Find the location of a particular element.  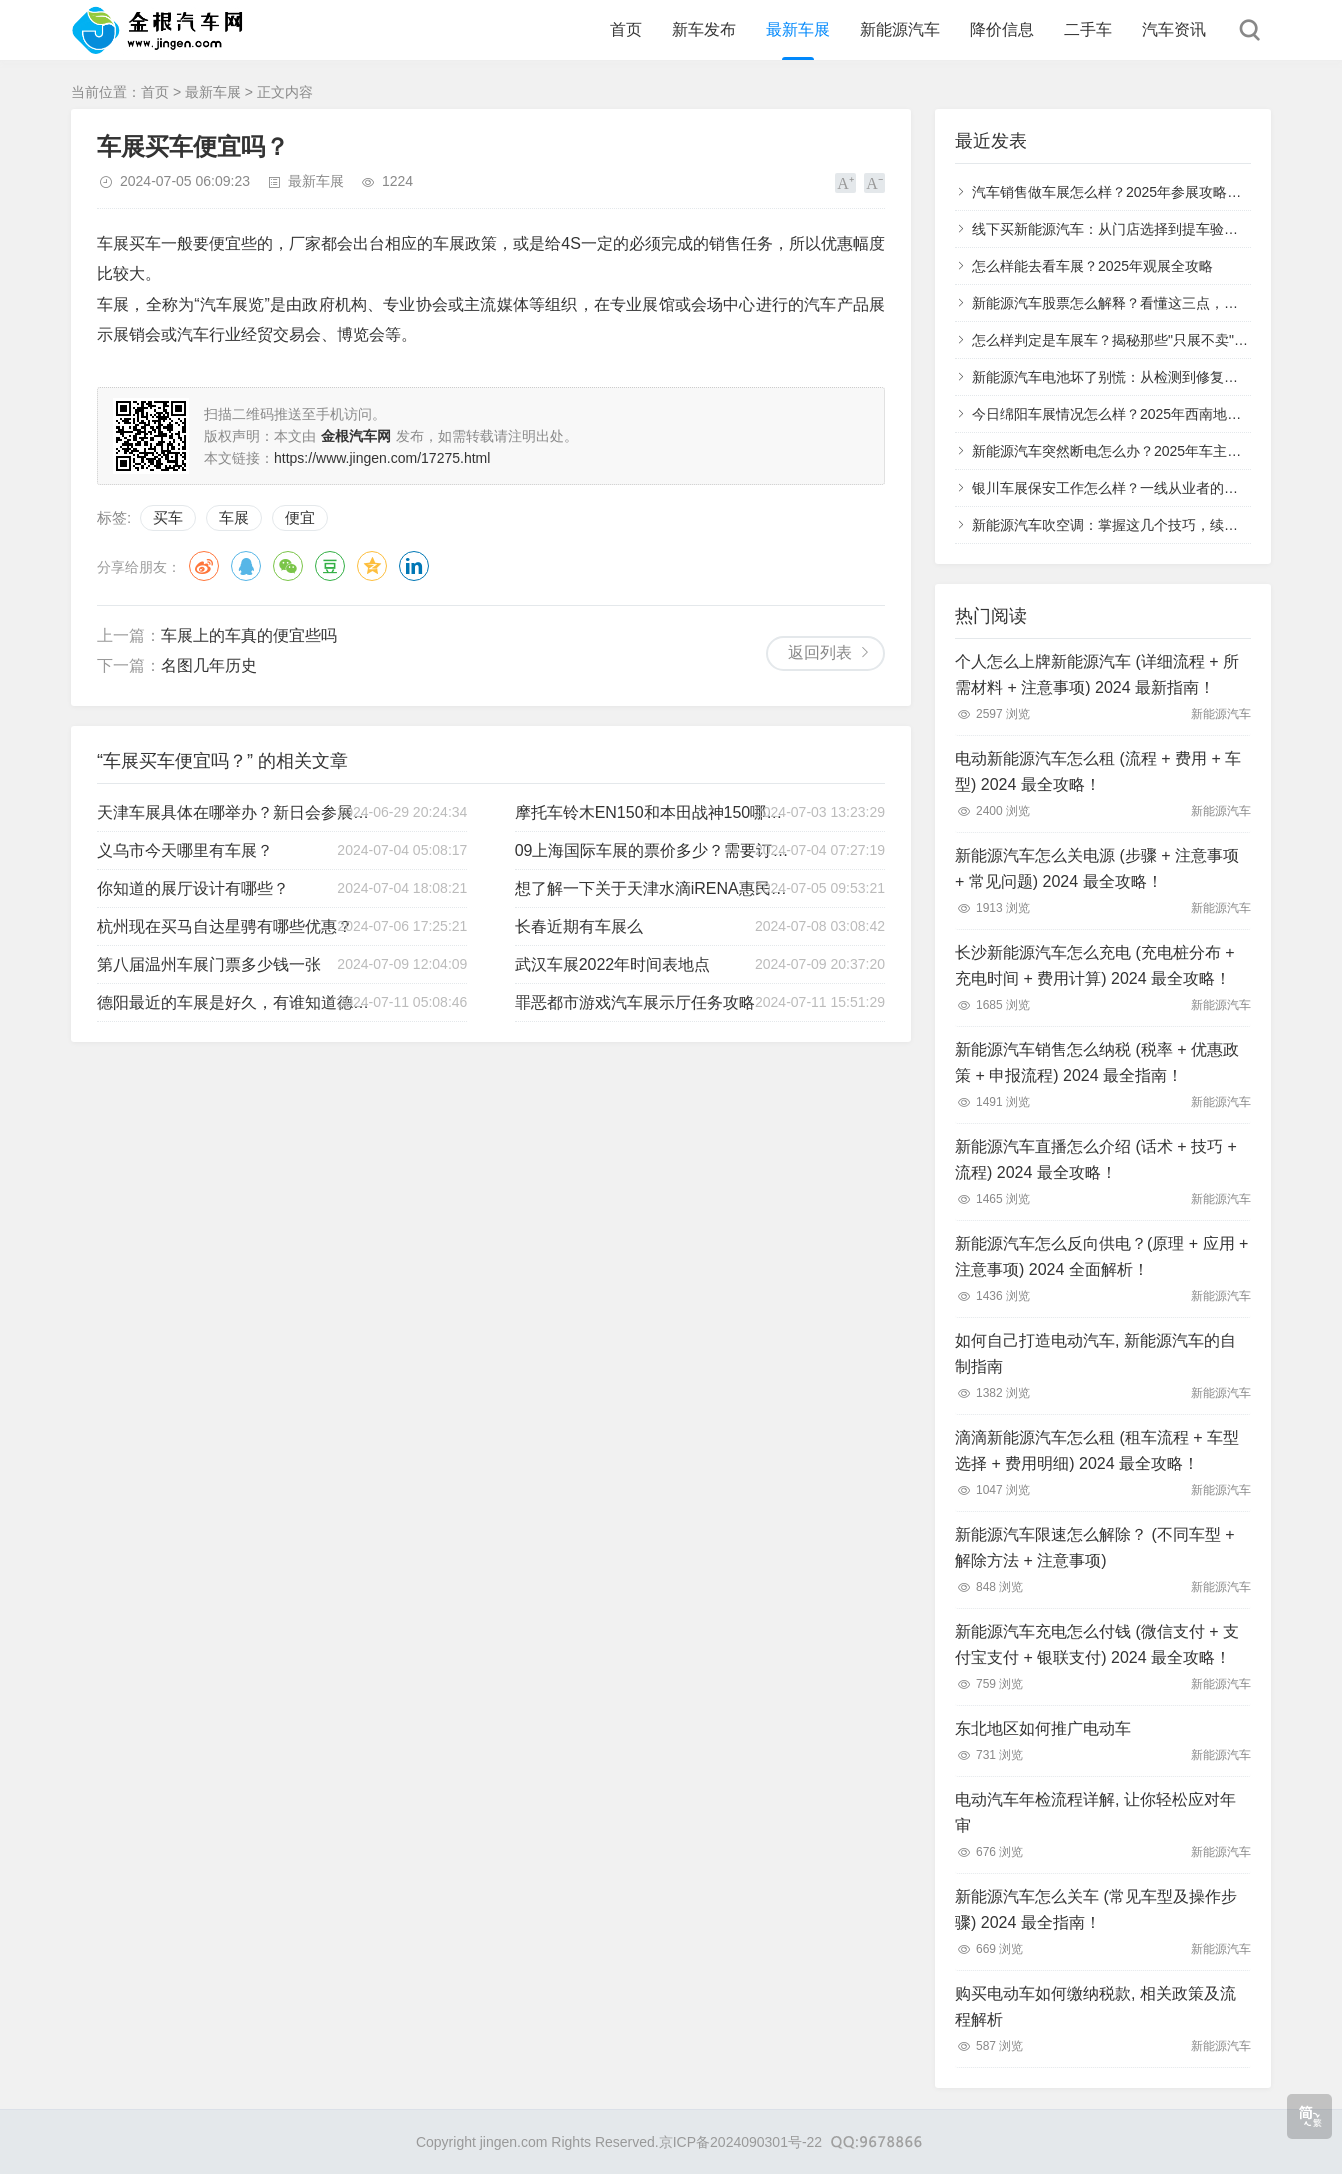

购买电动车如何缴纳税款, 相关政策及流程解析 is located at coordinates (1095, 2006).